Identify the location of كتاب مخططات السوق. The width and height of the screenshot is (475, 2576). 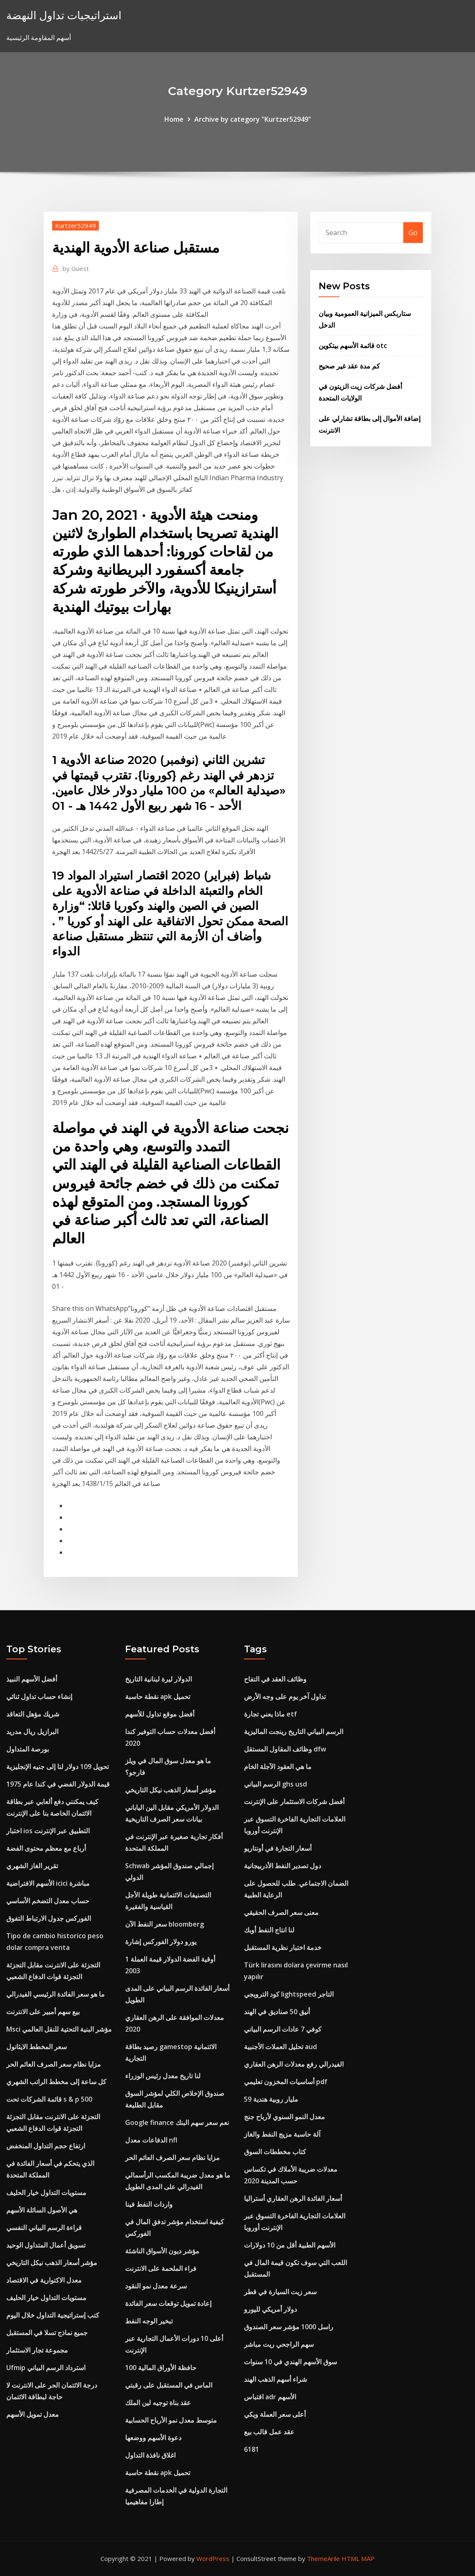
(275, 2151).